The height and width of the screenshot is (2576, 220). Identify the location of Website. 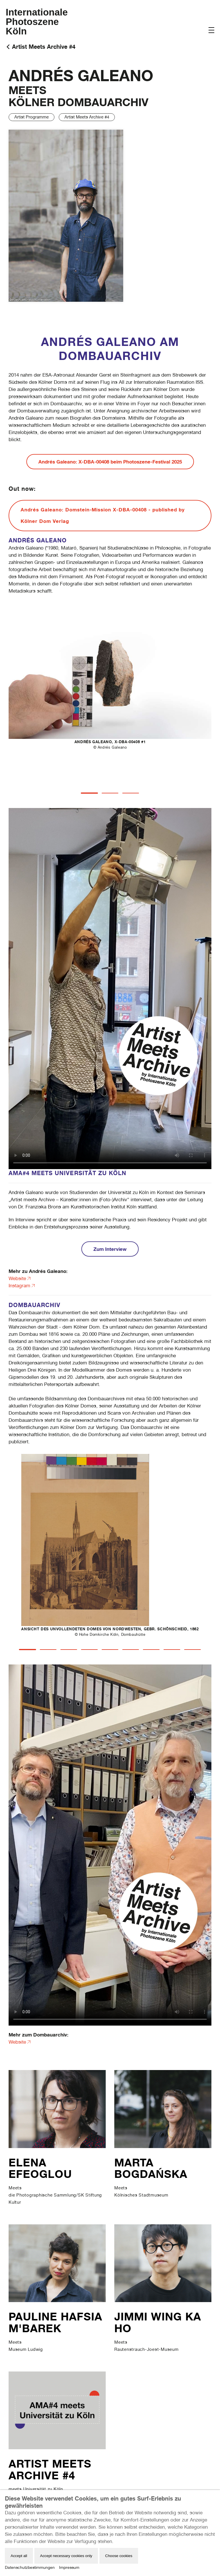
(17, 1278).